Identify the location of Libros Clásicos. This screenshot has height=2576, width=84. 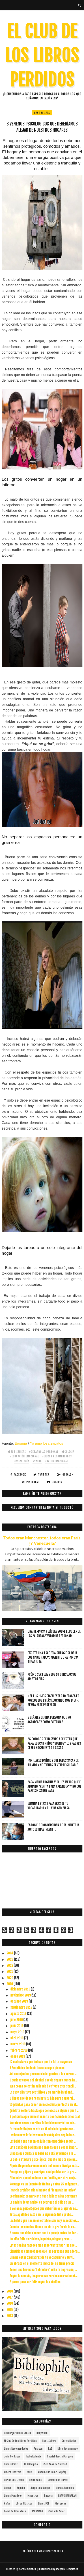
(24, 2503).